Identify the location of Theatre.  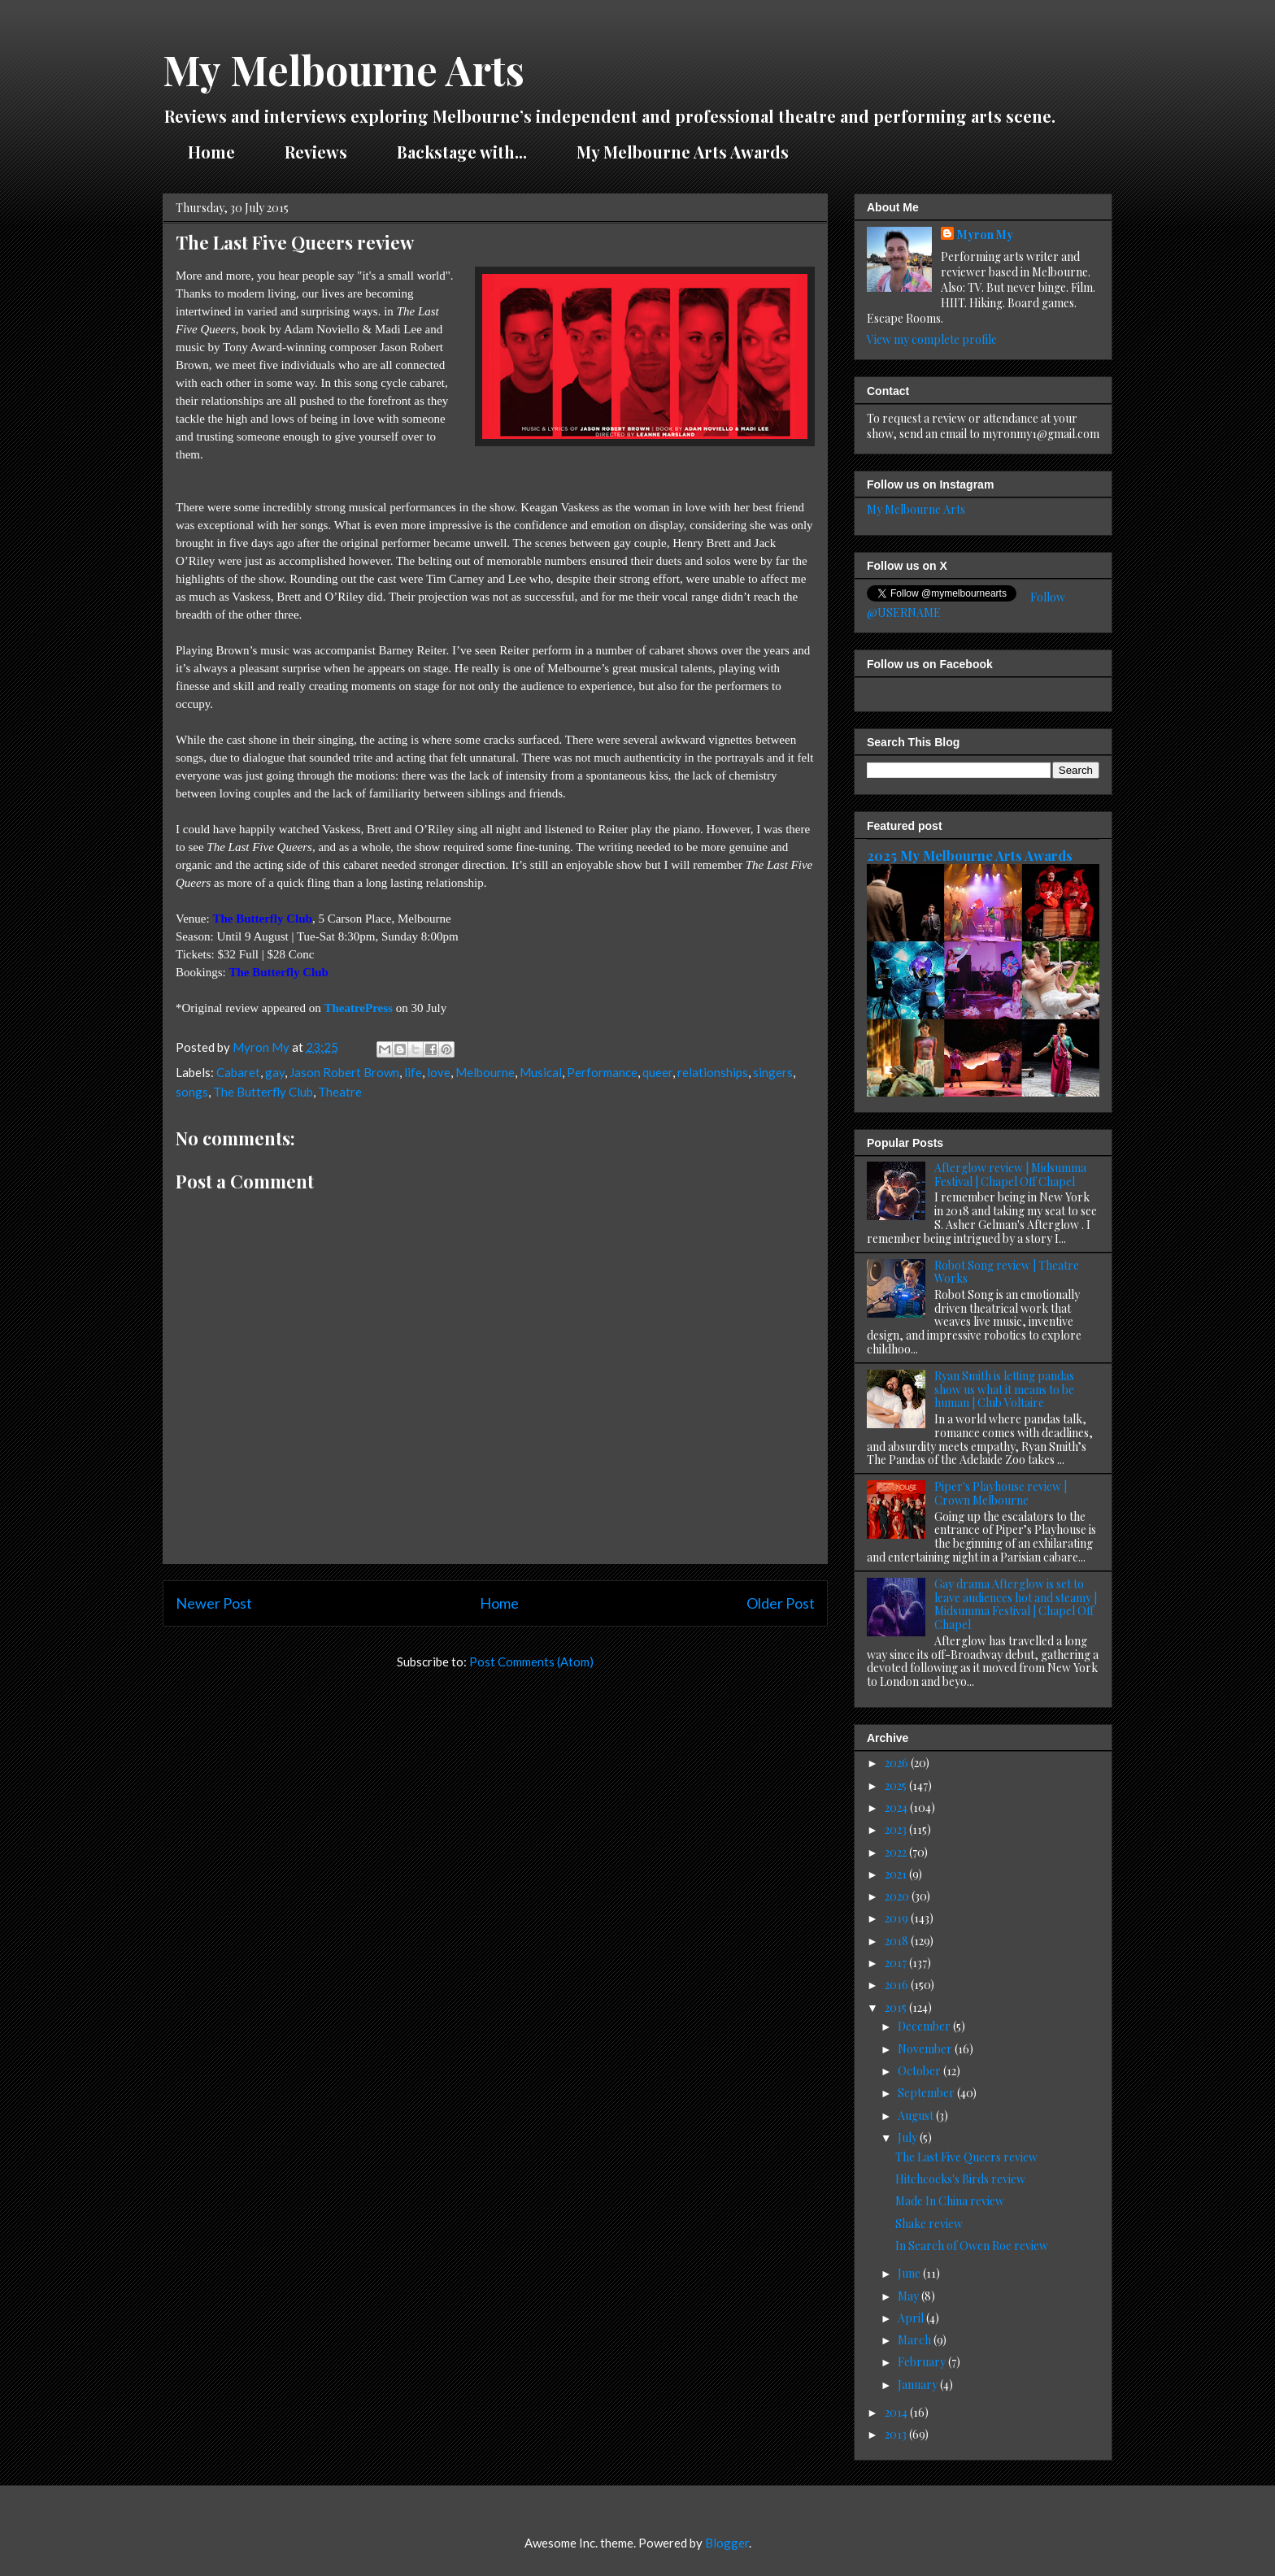
(340, 1091).